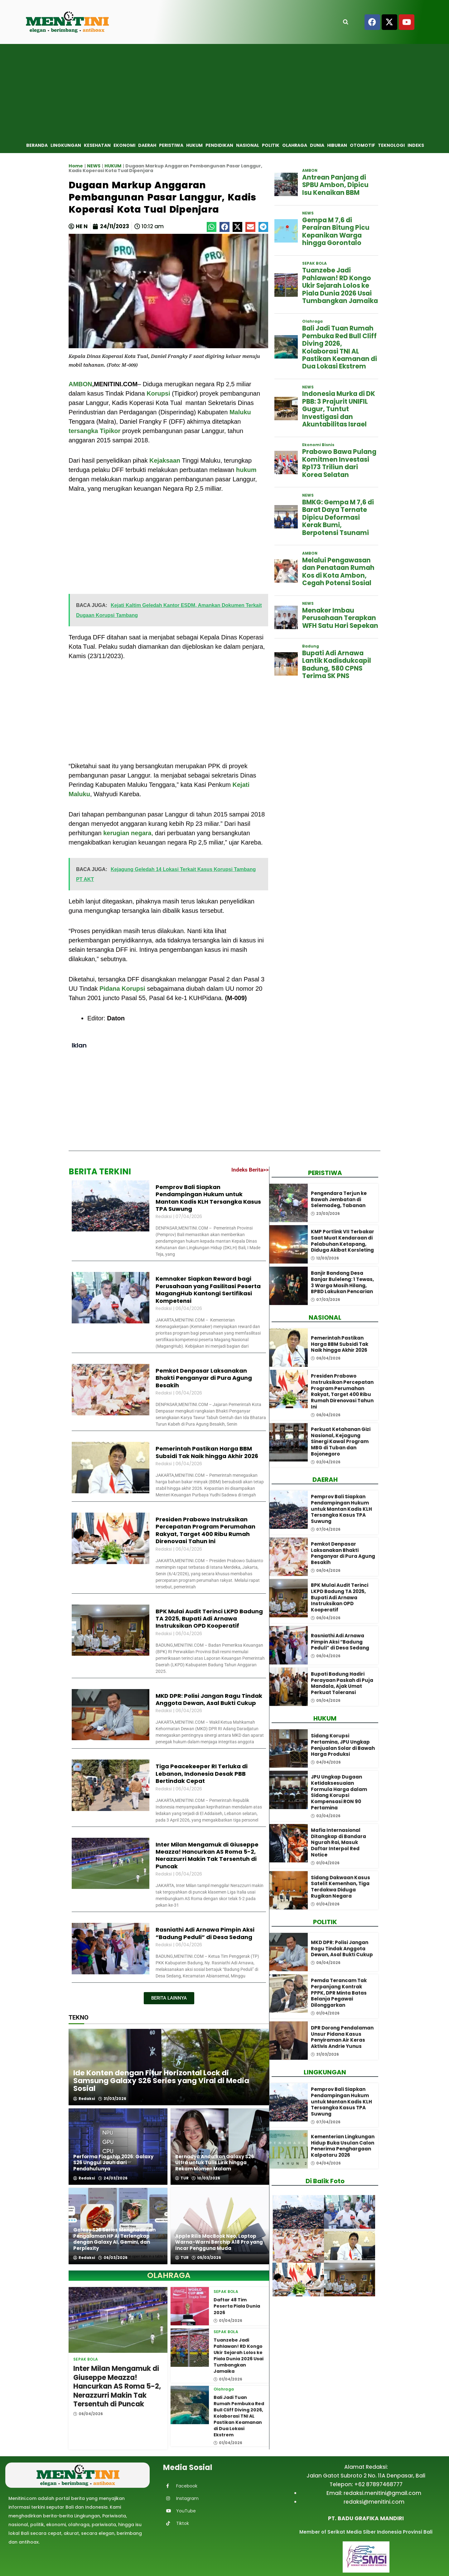 Image resolution: width=449 pixels, height=2576 pixels. I want to click on AMBON, so click(80, 384).